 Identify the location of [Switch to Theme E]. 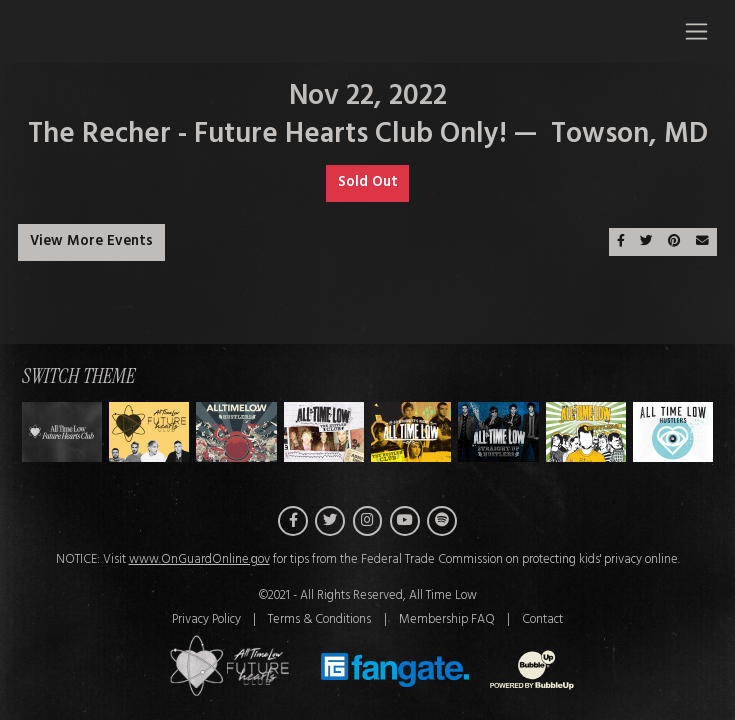
(498, 437).